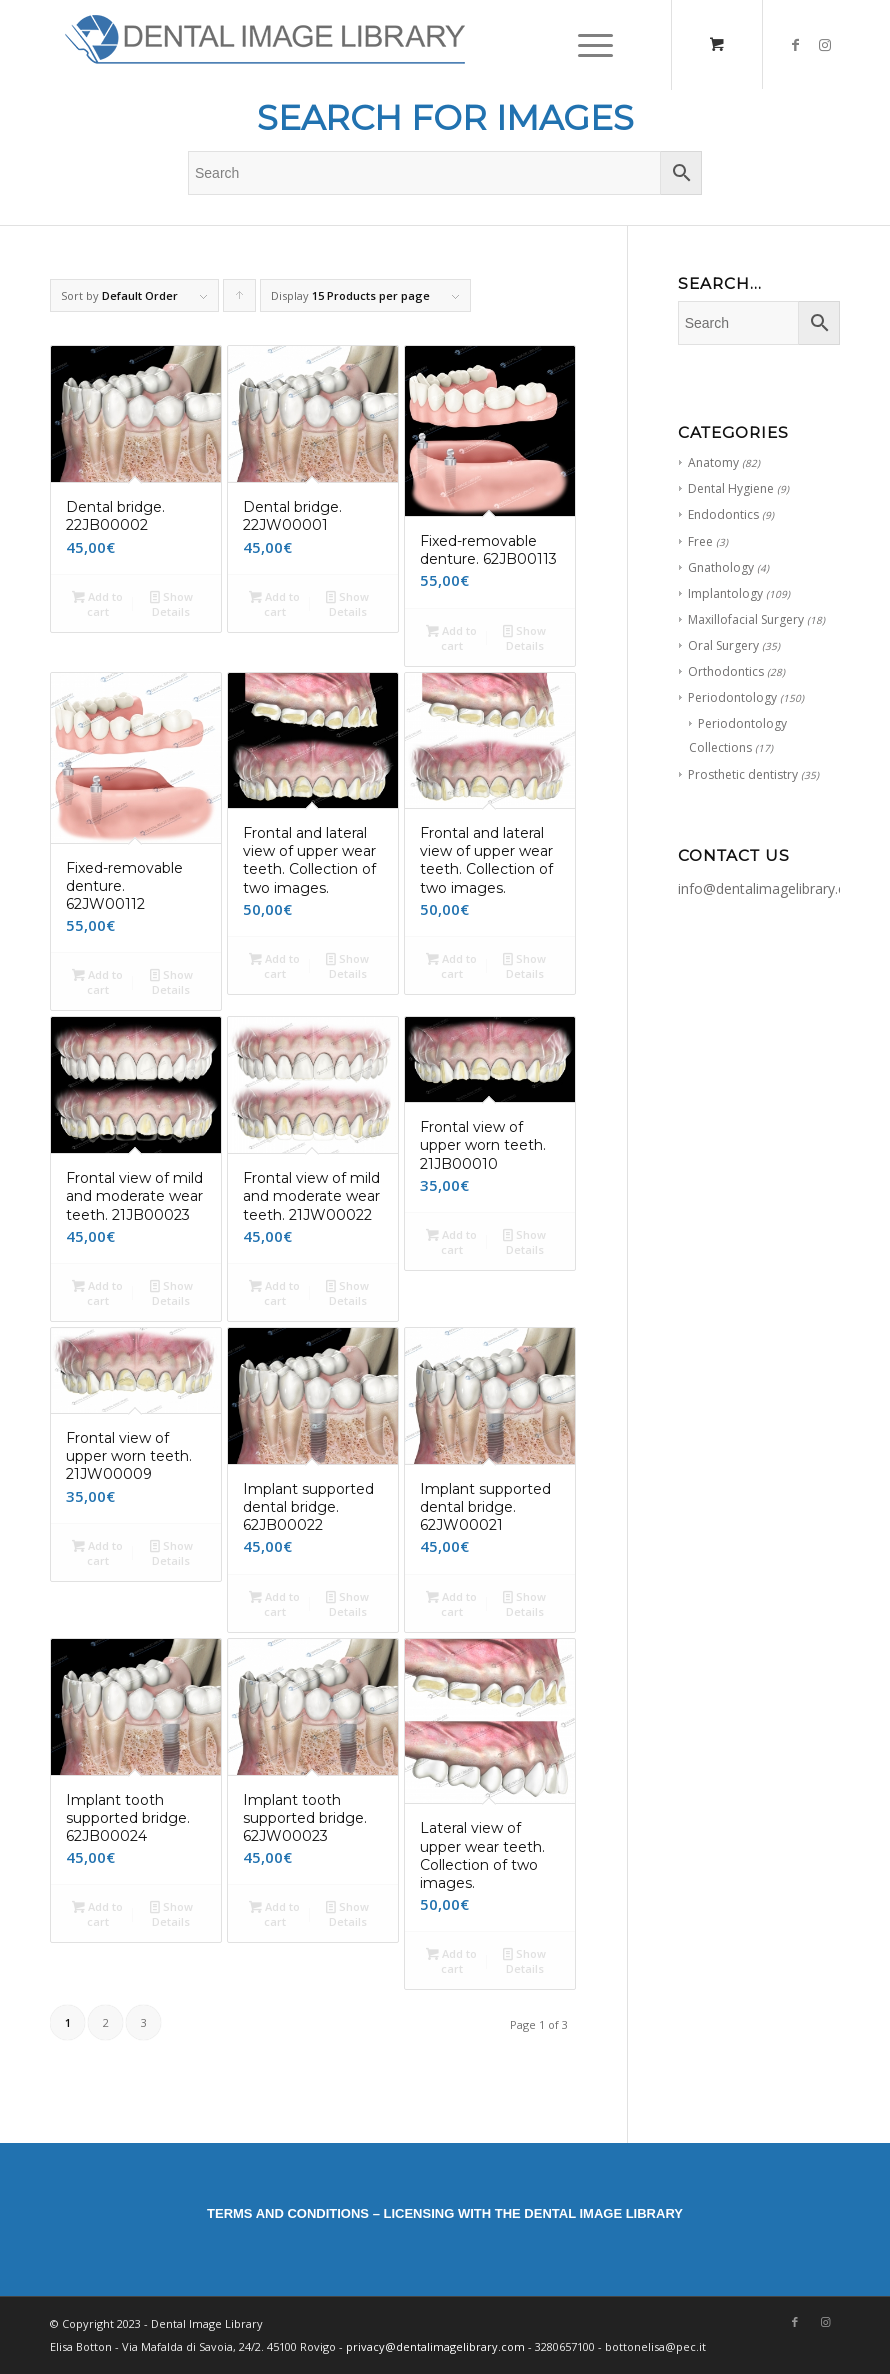  Describe the element at coordinates (435, 2346) in the screenshot. I see `privacy@dentalimagelibrary.com` at that location.